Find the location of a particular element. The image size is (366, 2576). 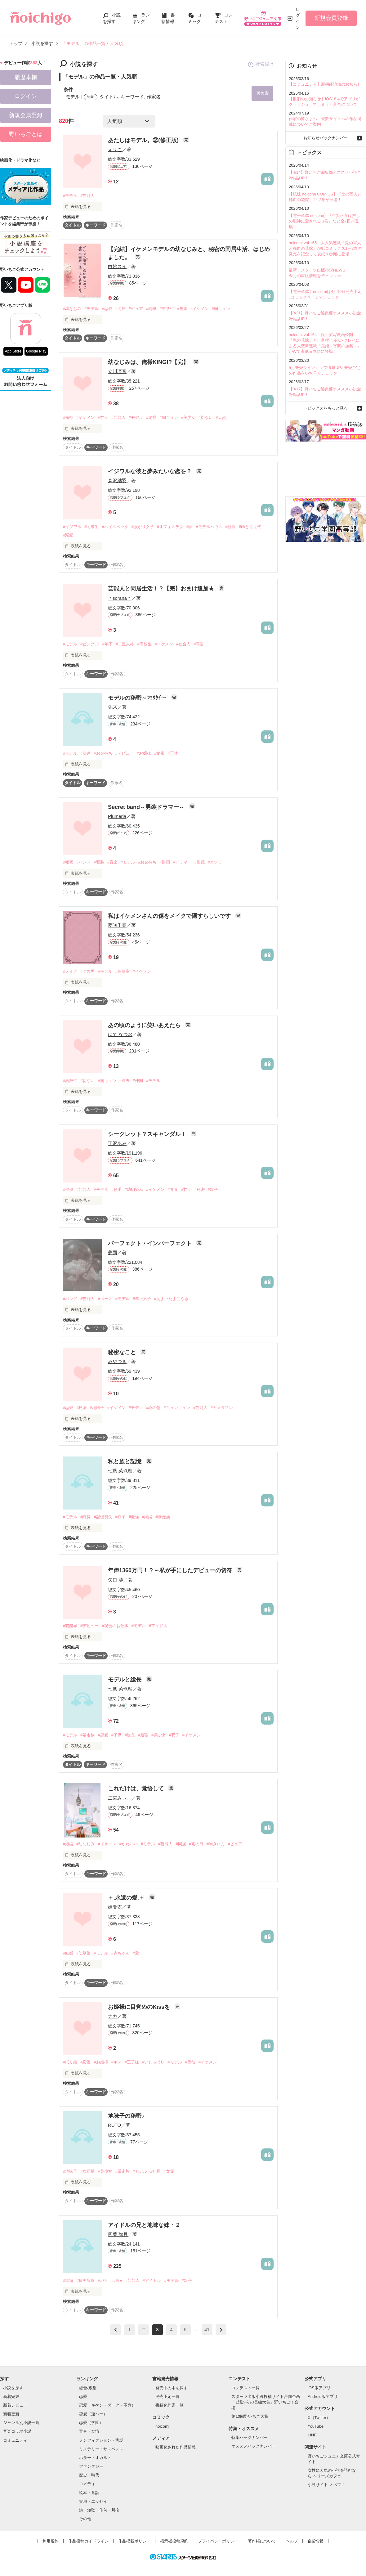

芸能人と同居生活！？【完】おまけ追加★ is located at coordinates (162, 589).